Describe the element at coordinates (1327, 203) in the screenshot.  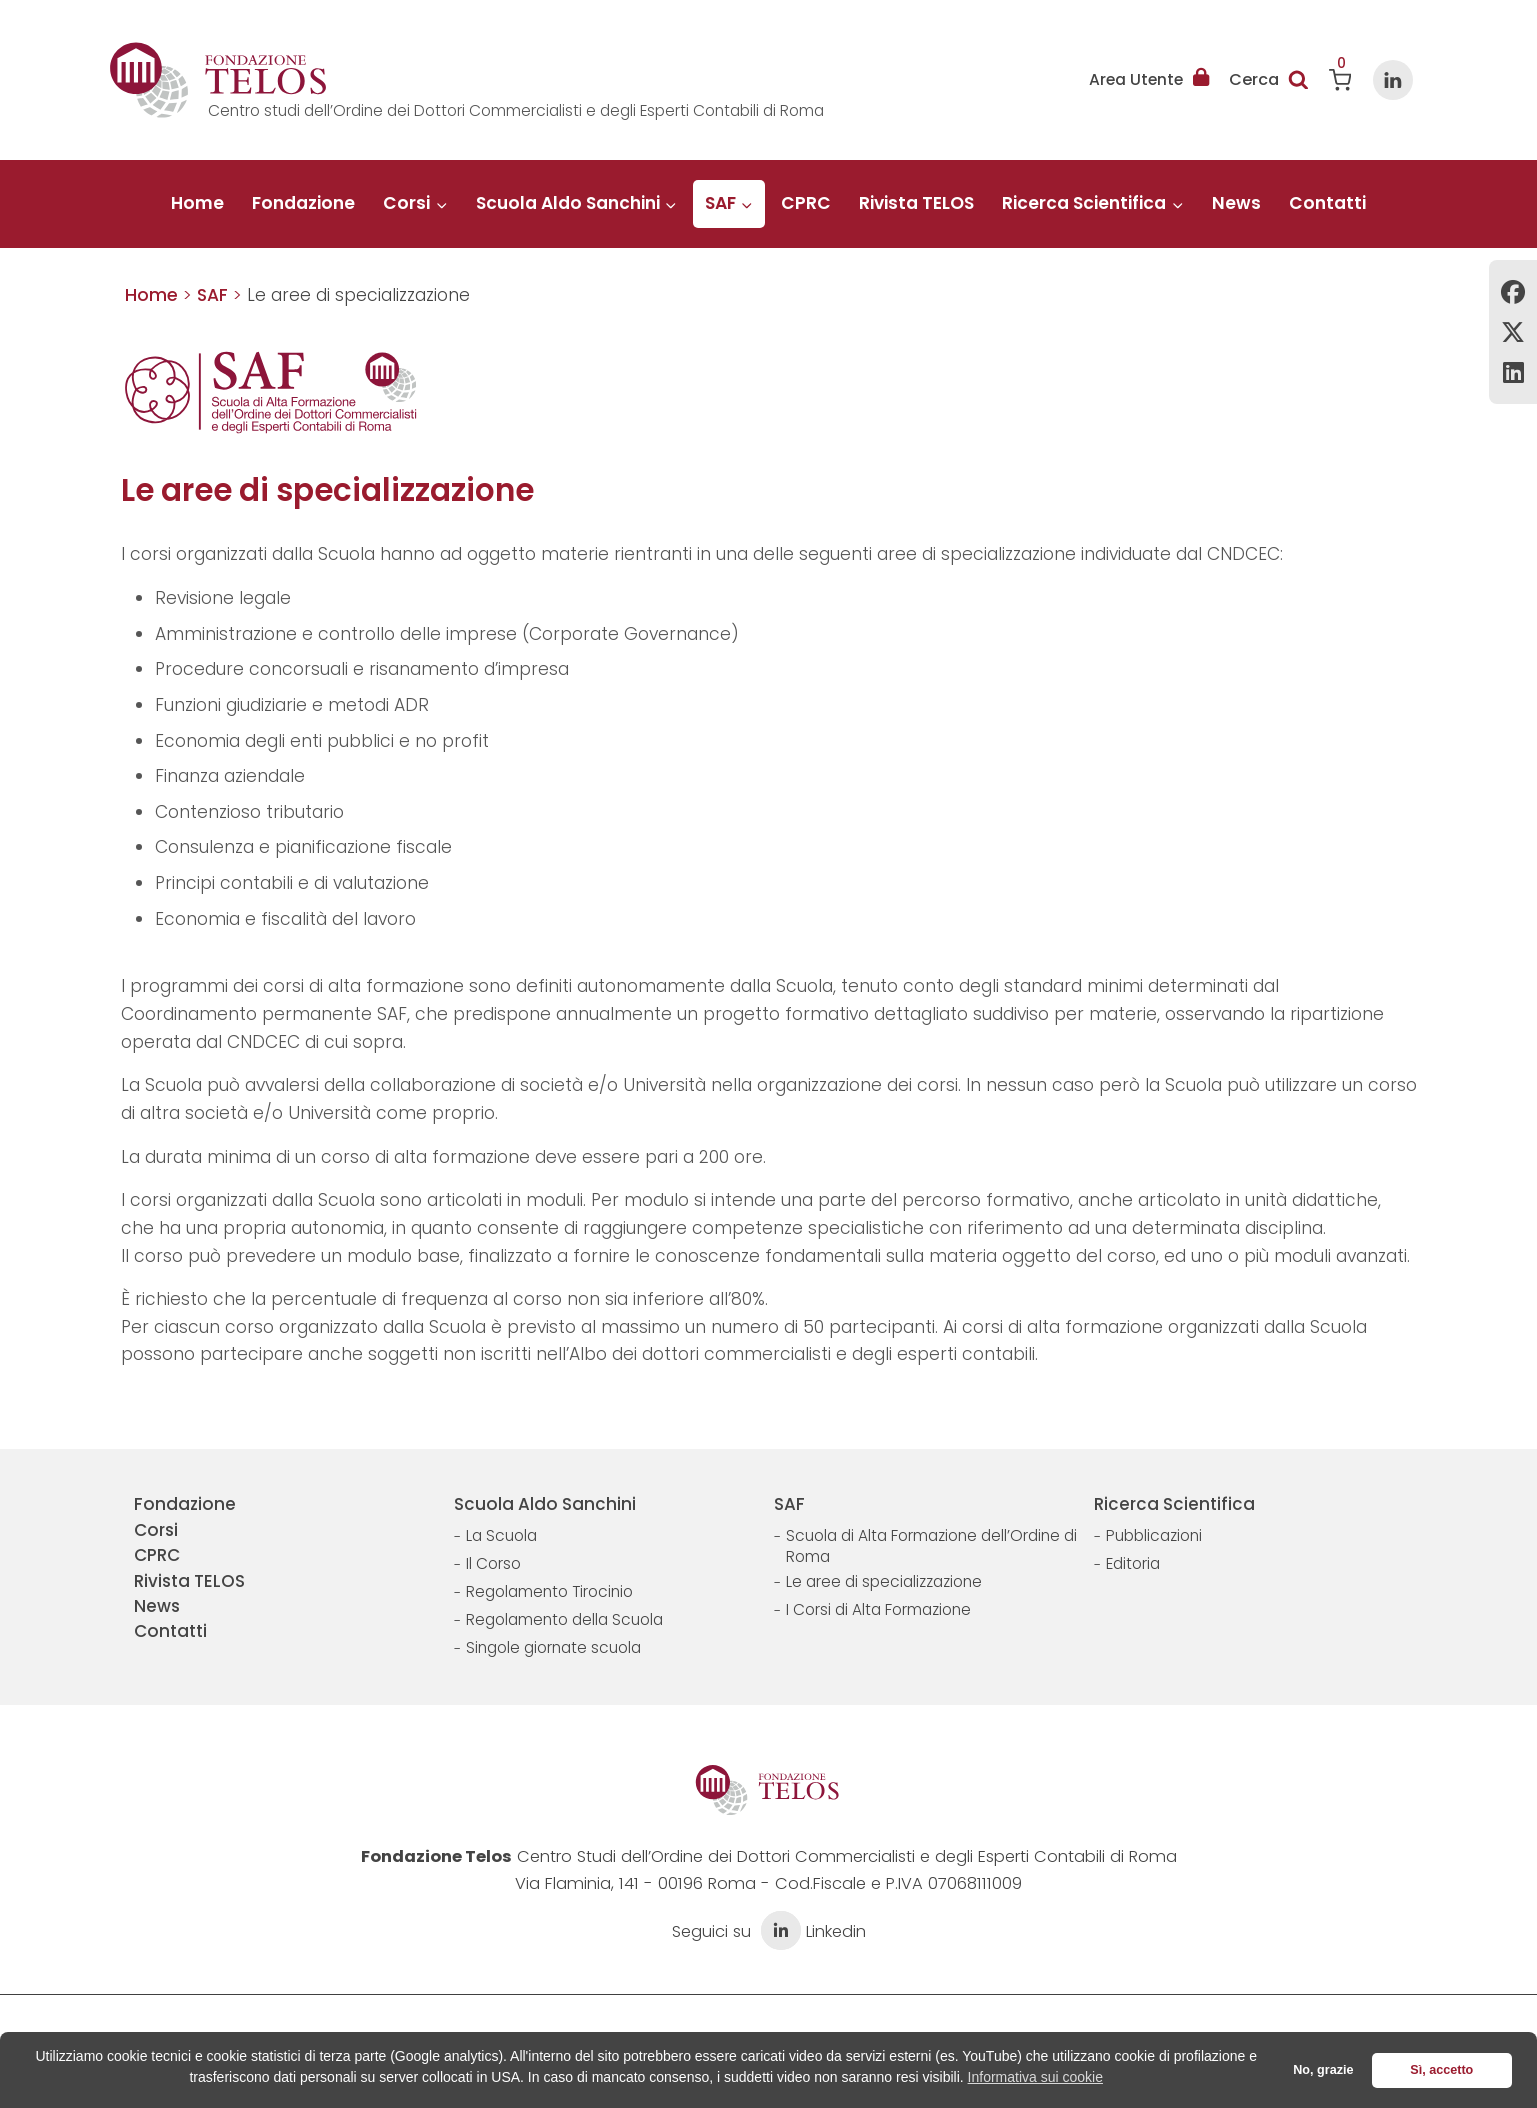
I see `Contatti` at that location.